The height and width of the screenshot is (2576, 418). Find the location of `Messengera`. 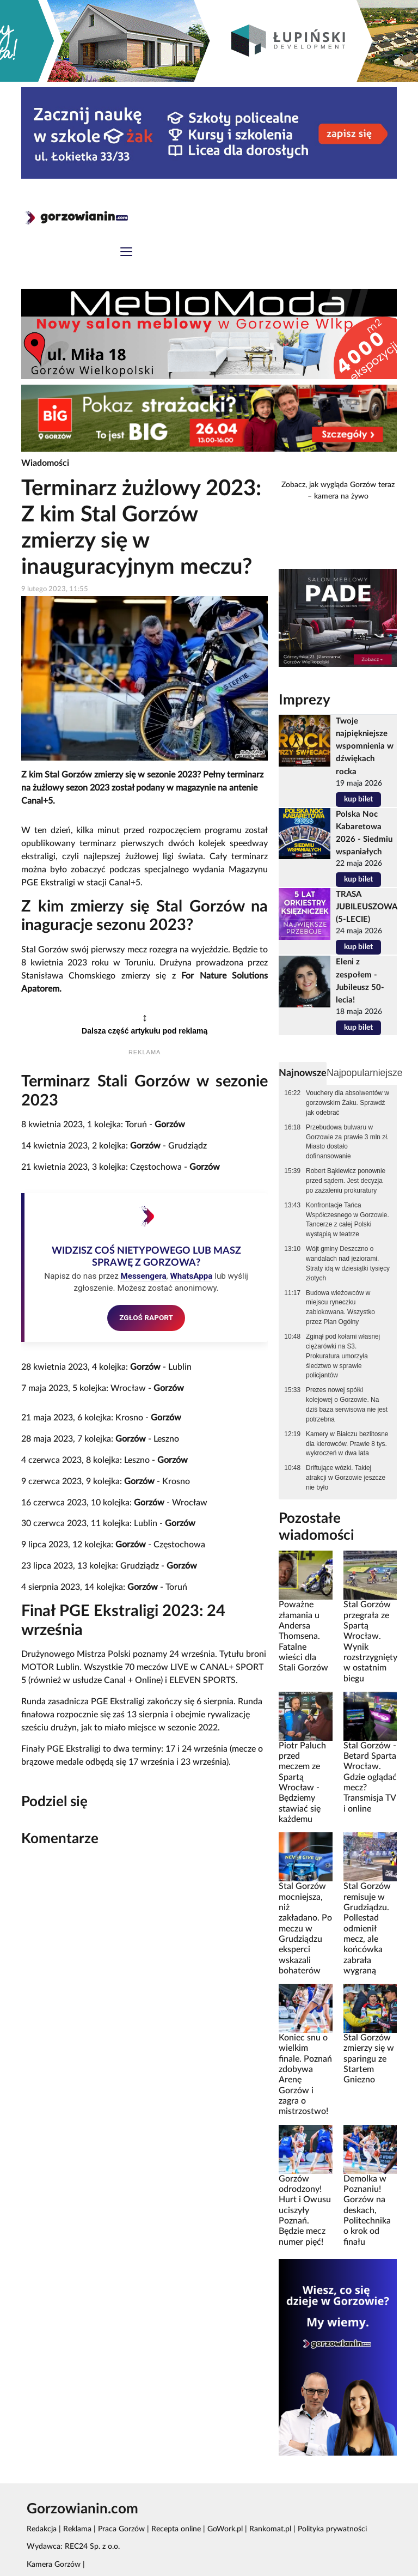

Messengera is located at coordinates (143, 1276).